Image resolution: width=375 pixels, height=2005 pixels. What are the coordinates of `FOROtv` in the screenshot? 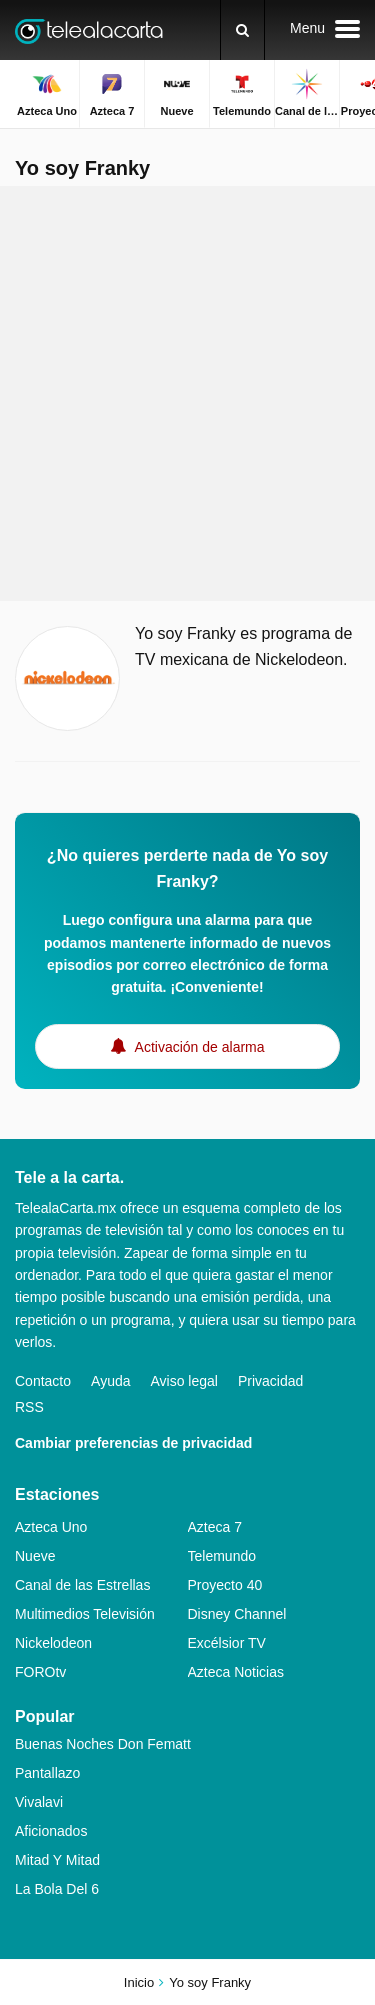 It's located at (40, 1672).